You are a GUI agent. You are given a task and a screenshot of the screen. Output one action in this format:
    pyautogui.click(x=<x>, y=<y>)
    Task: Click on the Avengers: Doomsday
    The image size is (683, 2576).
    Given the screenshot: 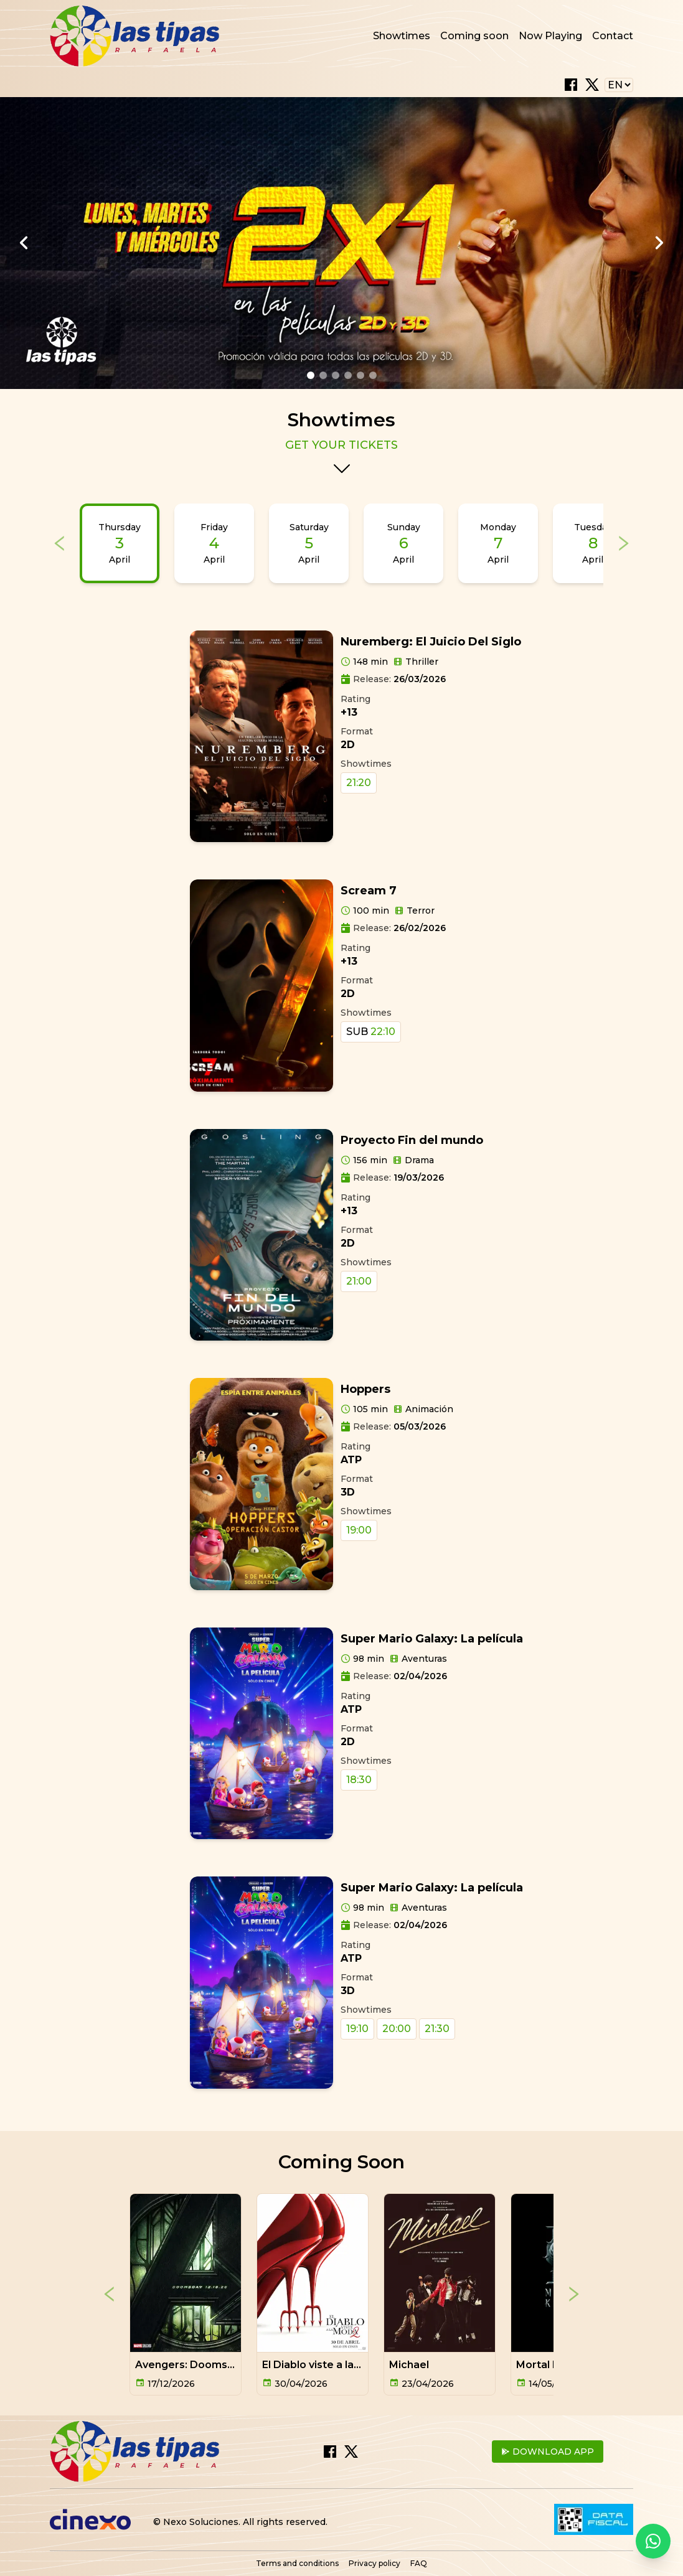 What is the action you would take?
    pyautogui.click(x=190, y=2365)
    